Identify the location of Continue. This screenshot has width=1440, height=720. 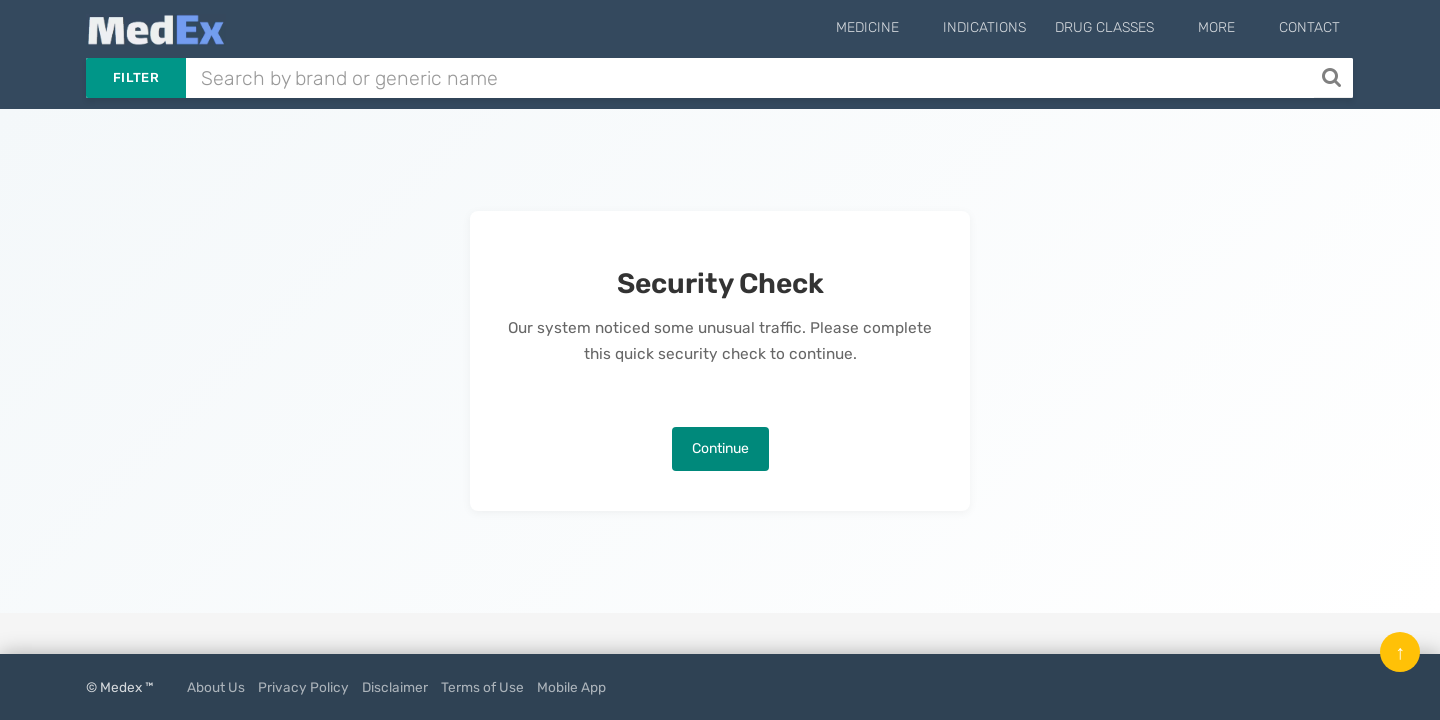
(720, 448).